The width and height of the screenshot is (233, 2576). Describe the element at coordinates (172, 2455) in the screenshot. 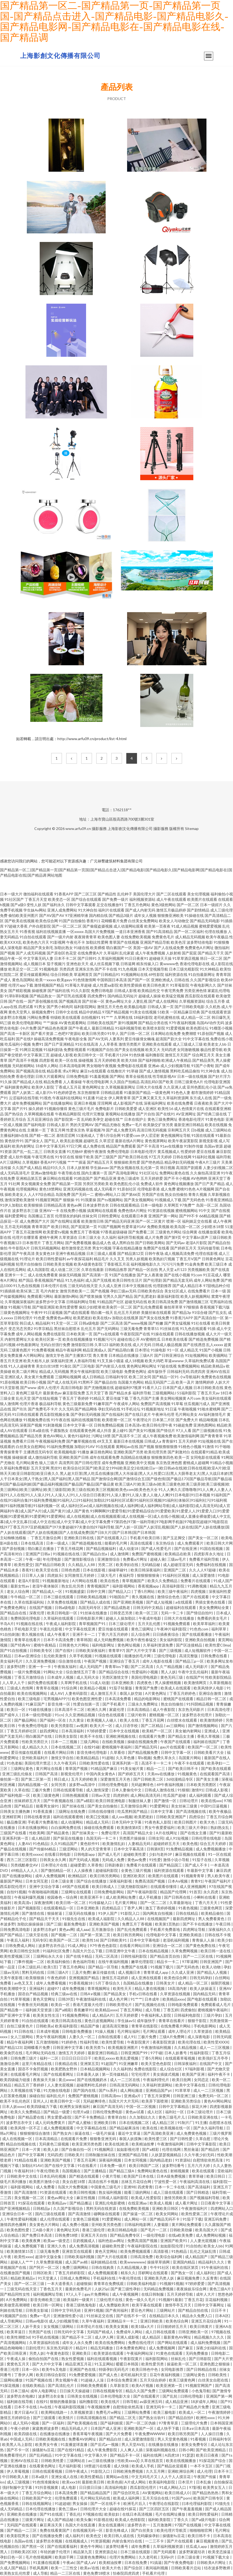

I see `A四虎18` at that location.